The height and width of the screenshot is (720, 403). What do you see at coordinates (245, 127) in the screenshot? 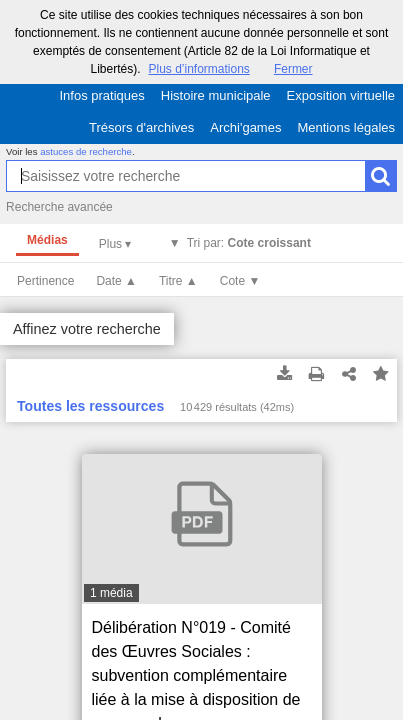
I see `Archi'games` at bounding box center [245, 127].